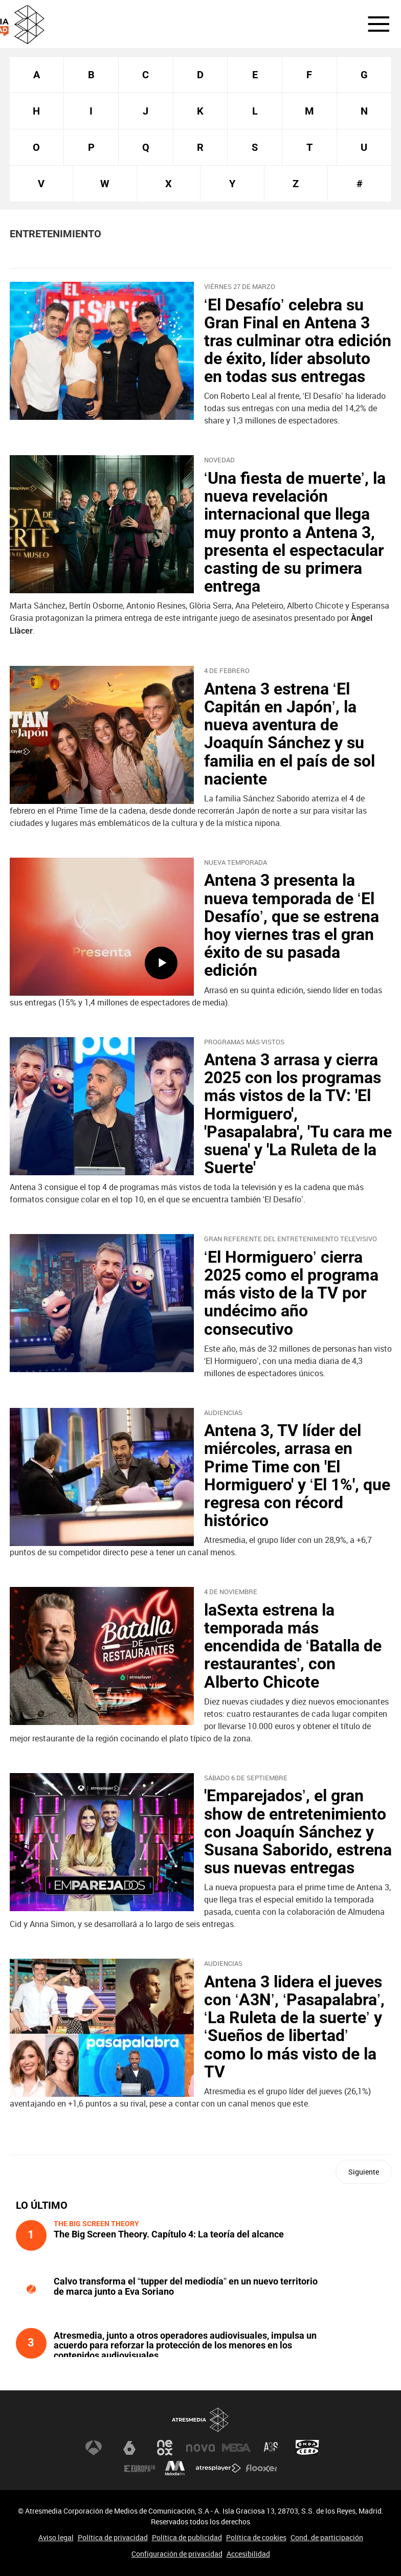 This screenshot has height=2576, width=401. Describe the element at coordinates (175, 2468) in the screenshot. I see `Melodía FM` at that location.